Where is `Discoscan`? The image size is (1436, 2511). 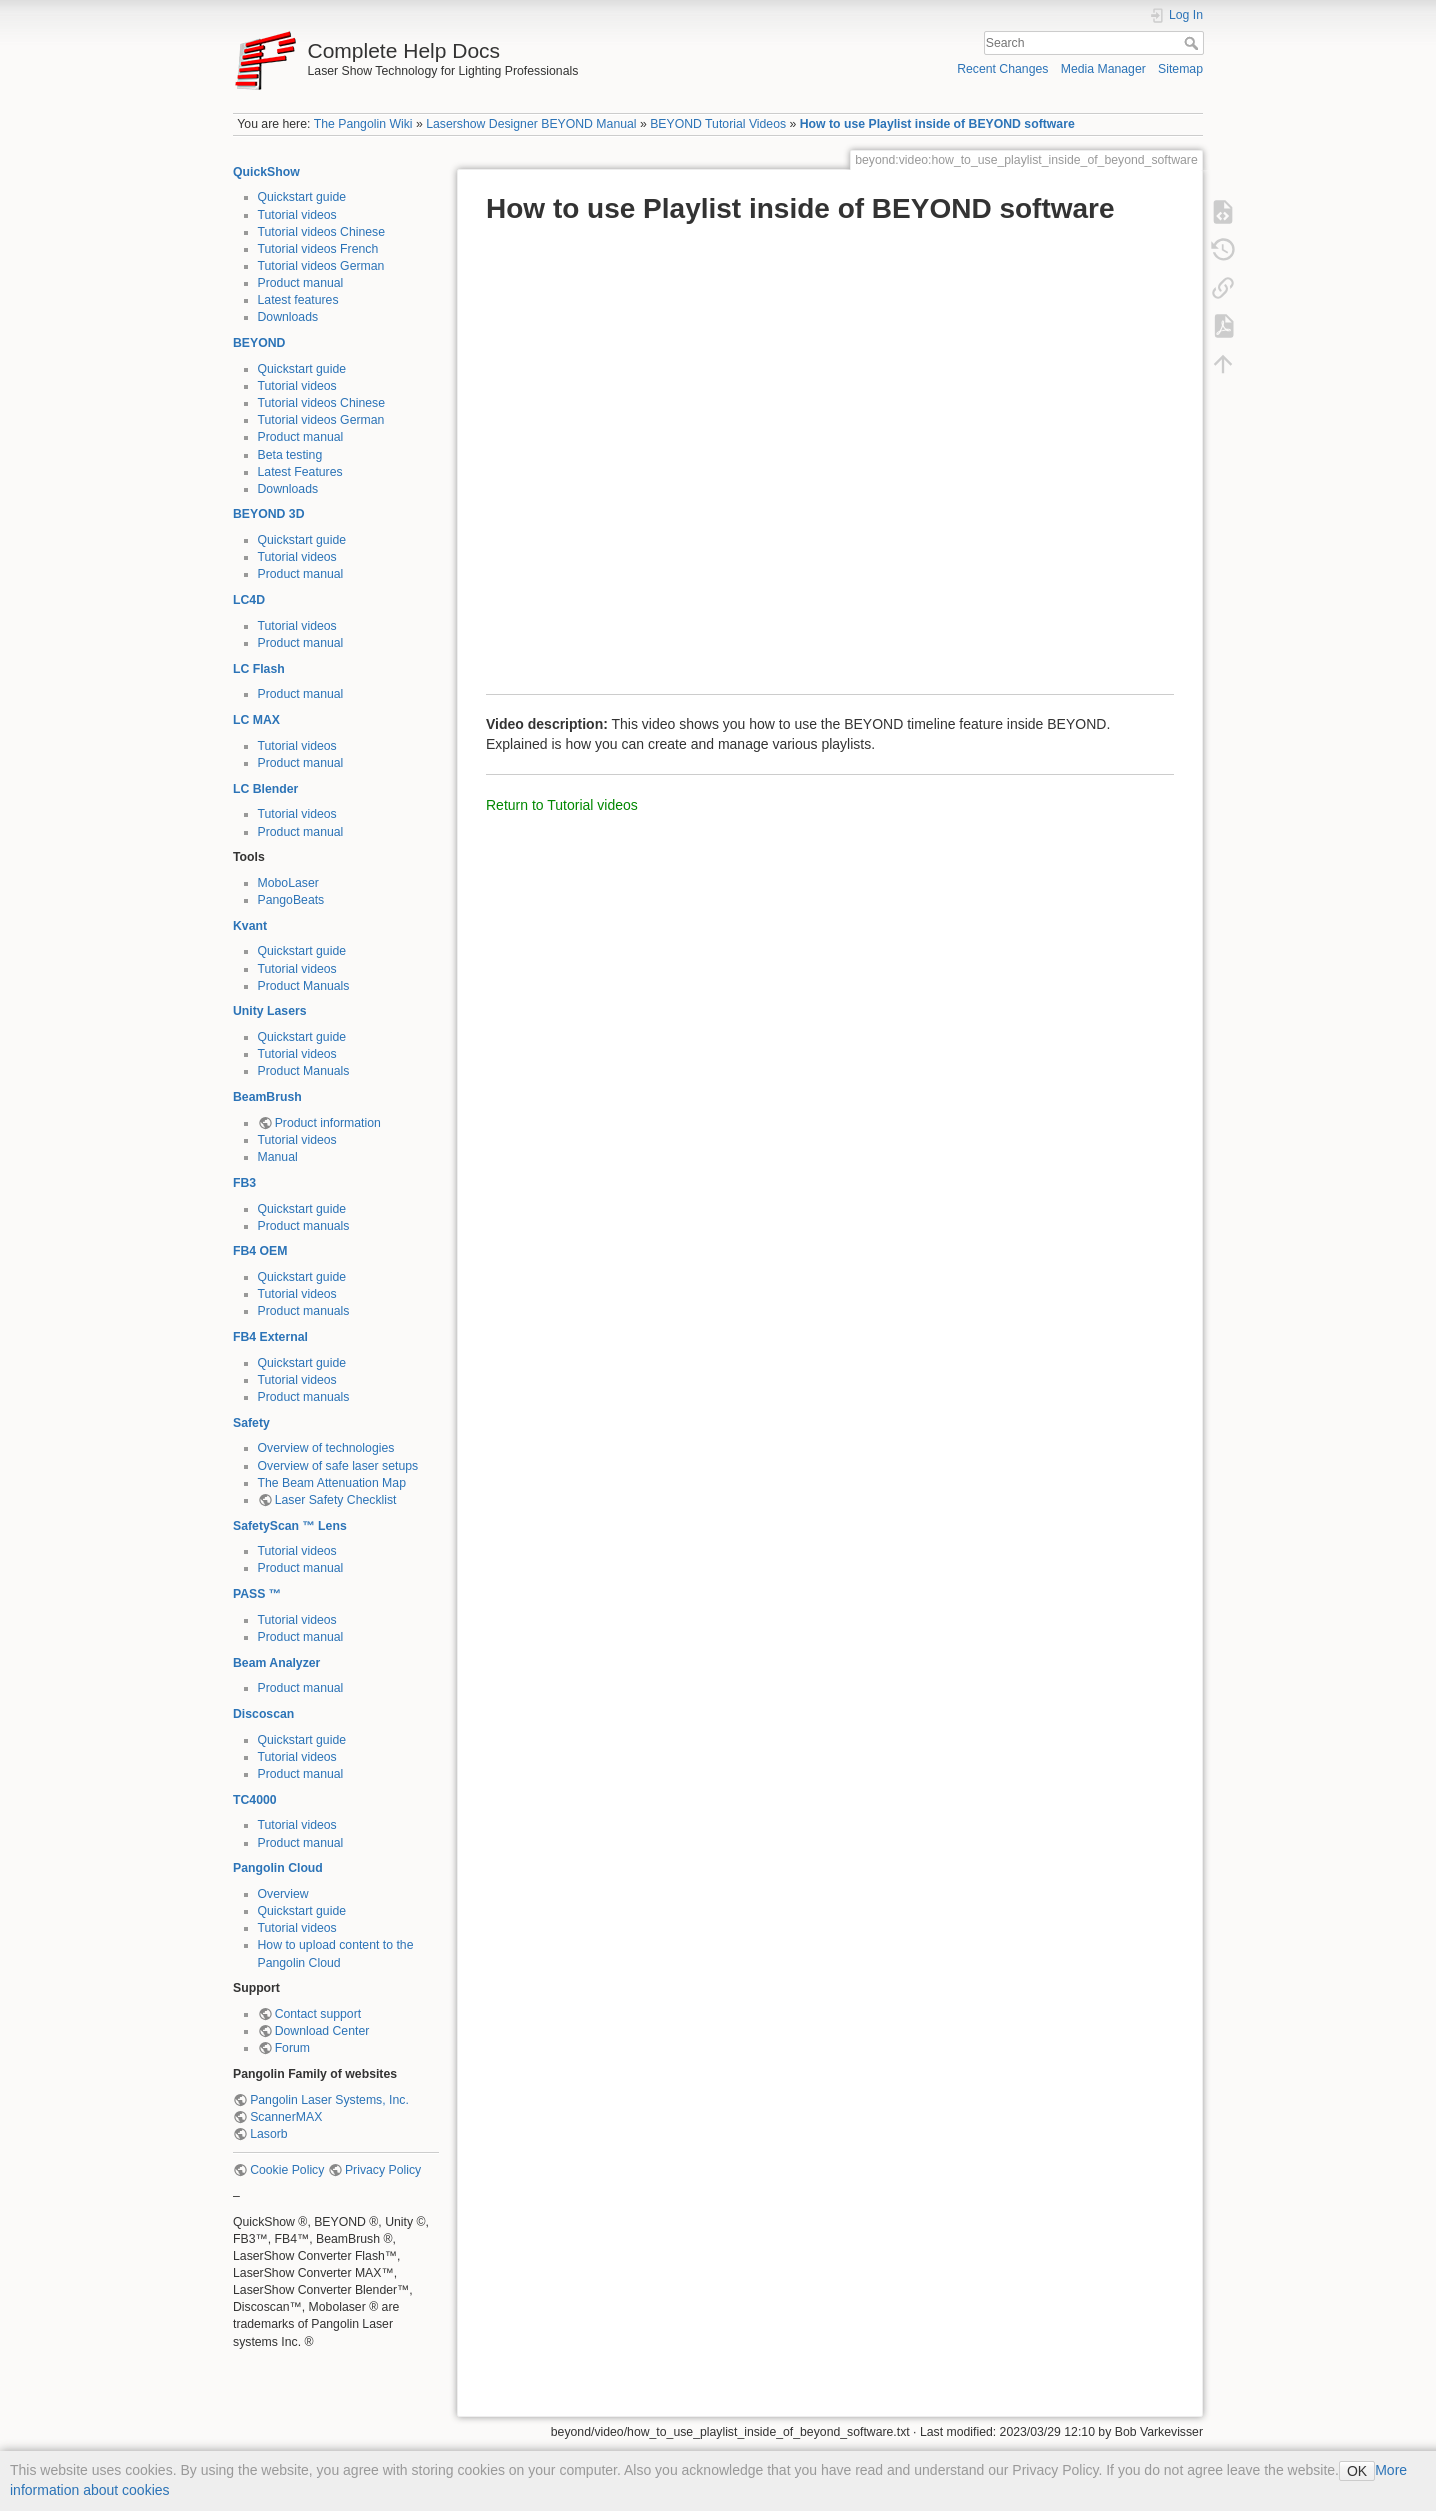 Discoscan is located at coordinates (263, 1714).